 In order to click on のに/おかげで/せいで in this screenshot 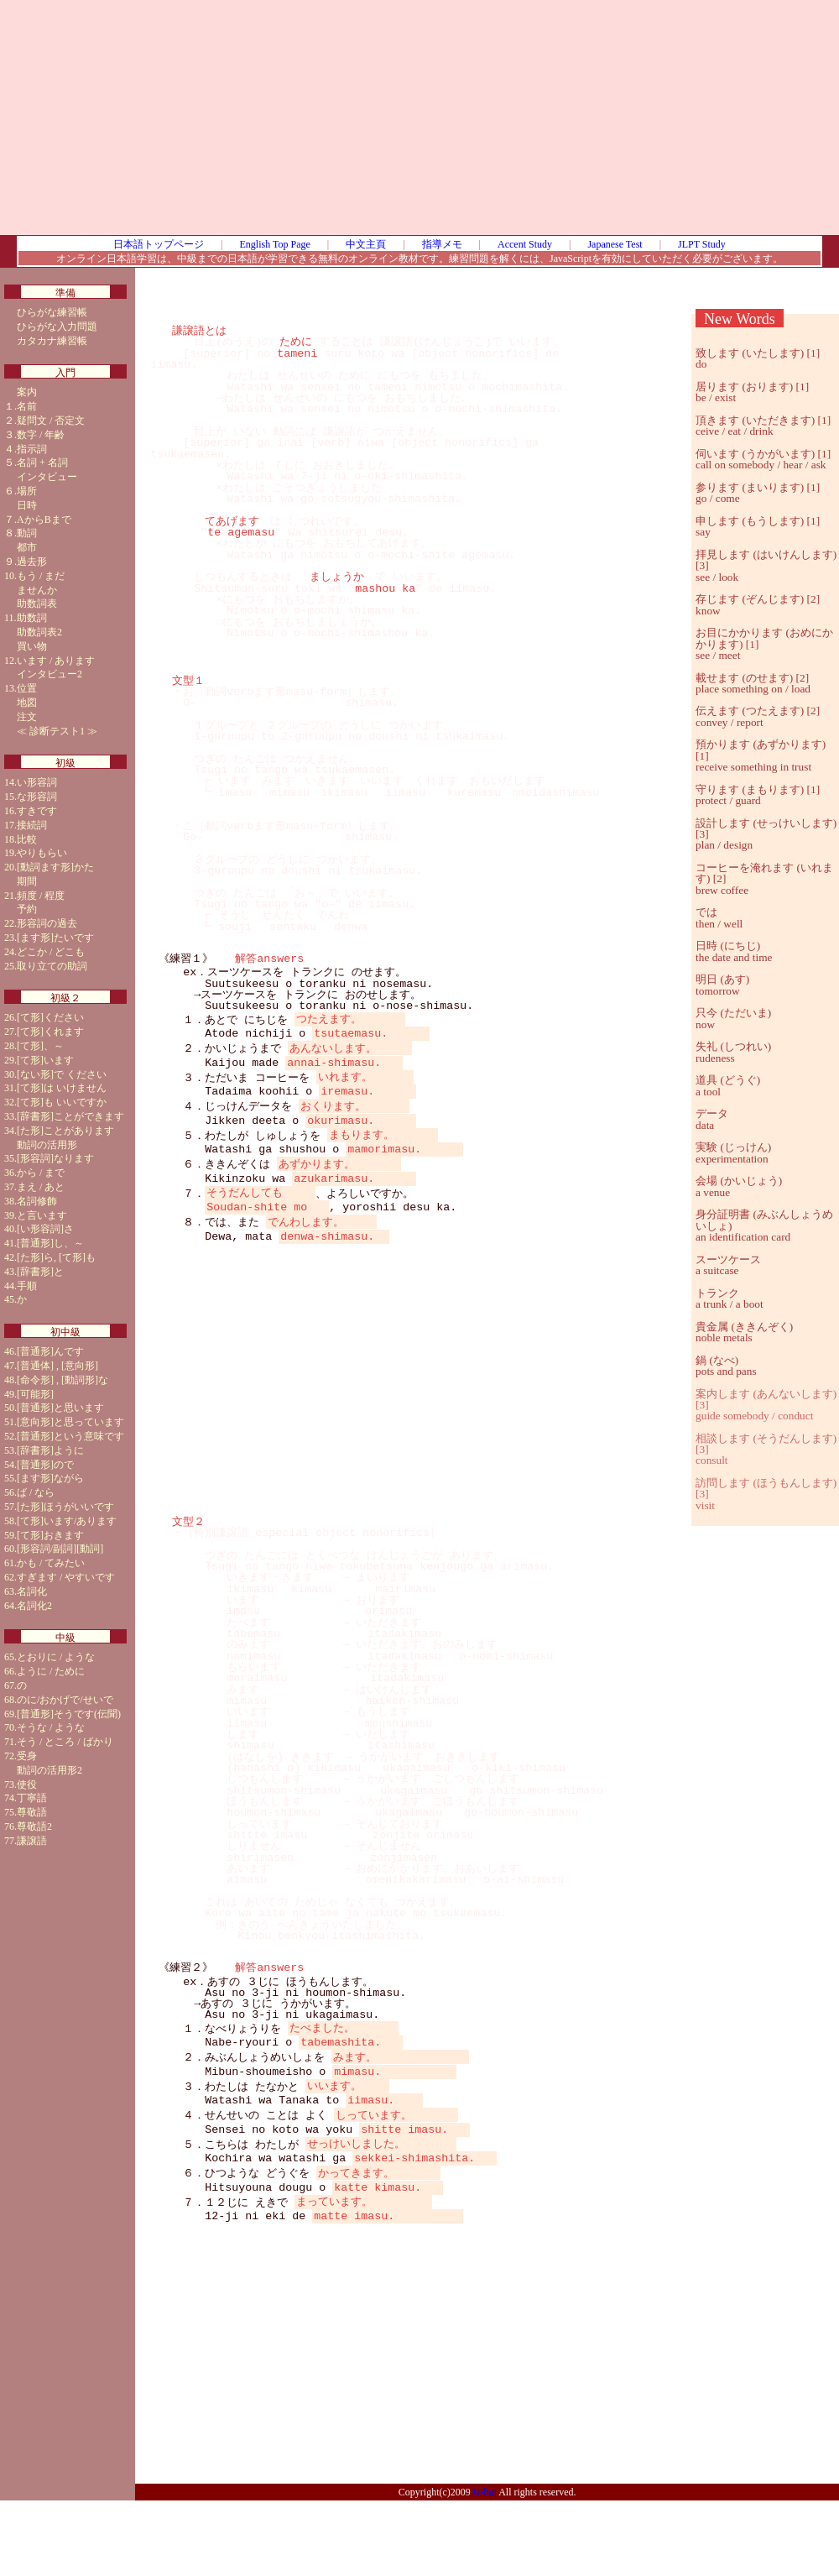, I will do `click(65, 1700)`.